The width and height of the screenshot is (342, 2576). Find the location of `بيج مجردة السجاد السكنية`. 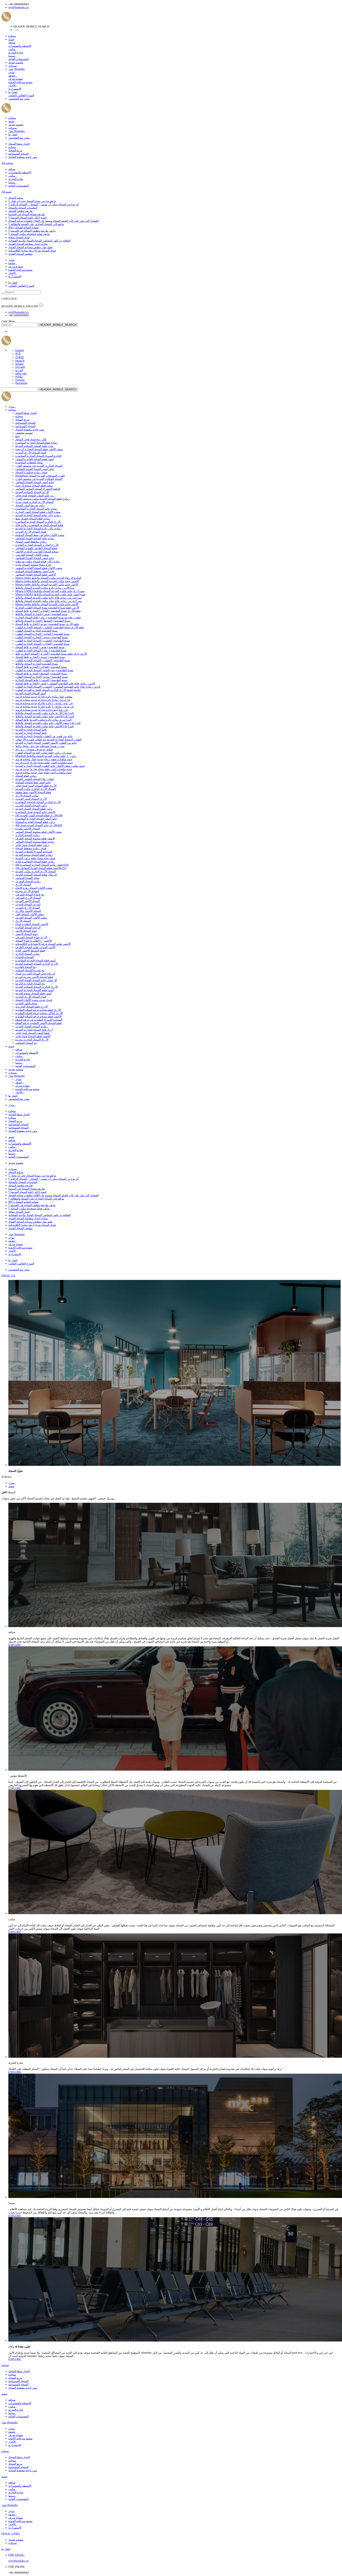

بيج مجردة السجاد السكنية is located at coordinates (30, 970).